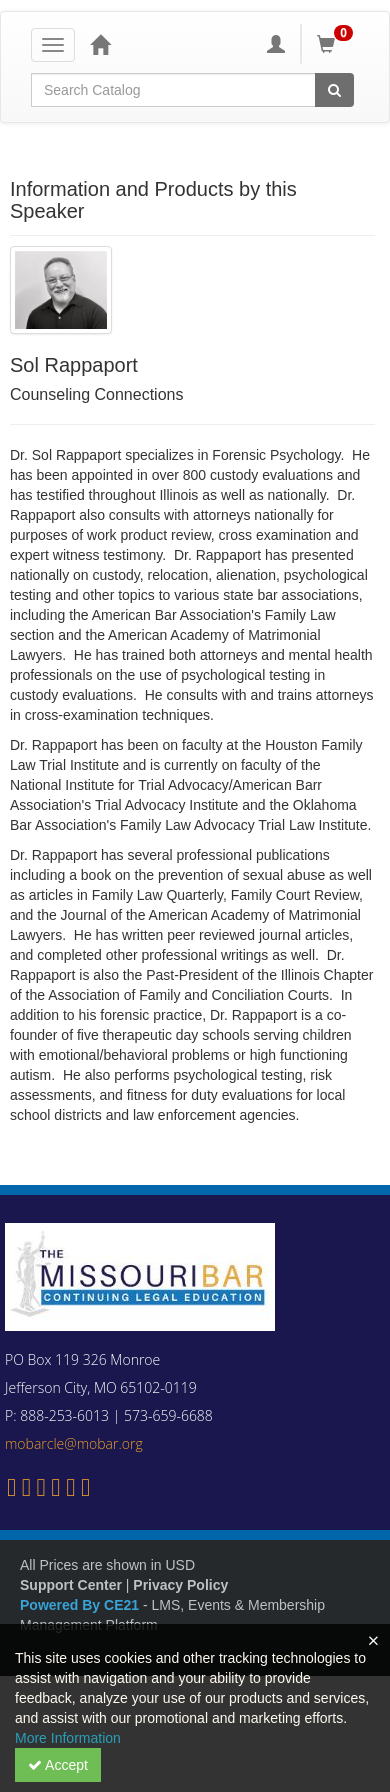 This screenshot has height=1792, width=390. Describe the element at coordinates (276, 44) in the screenshot. I see `[My Account]` at that location.